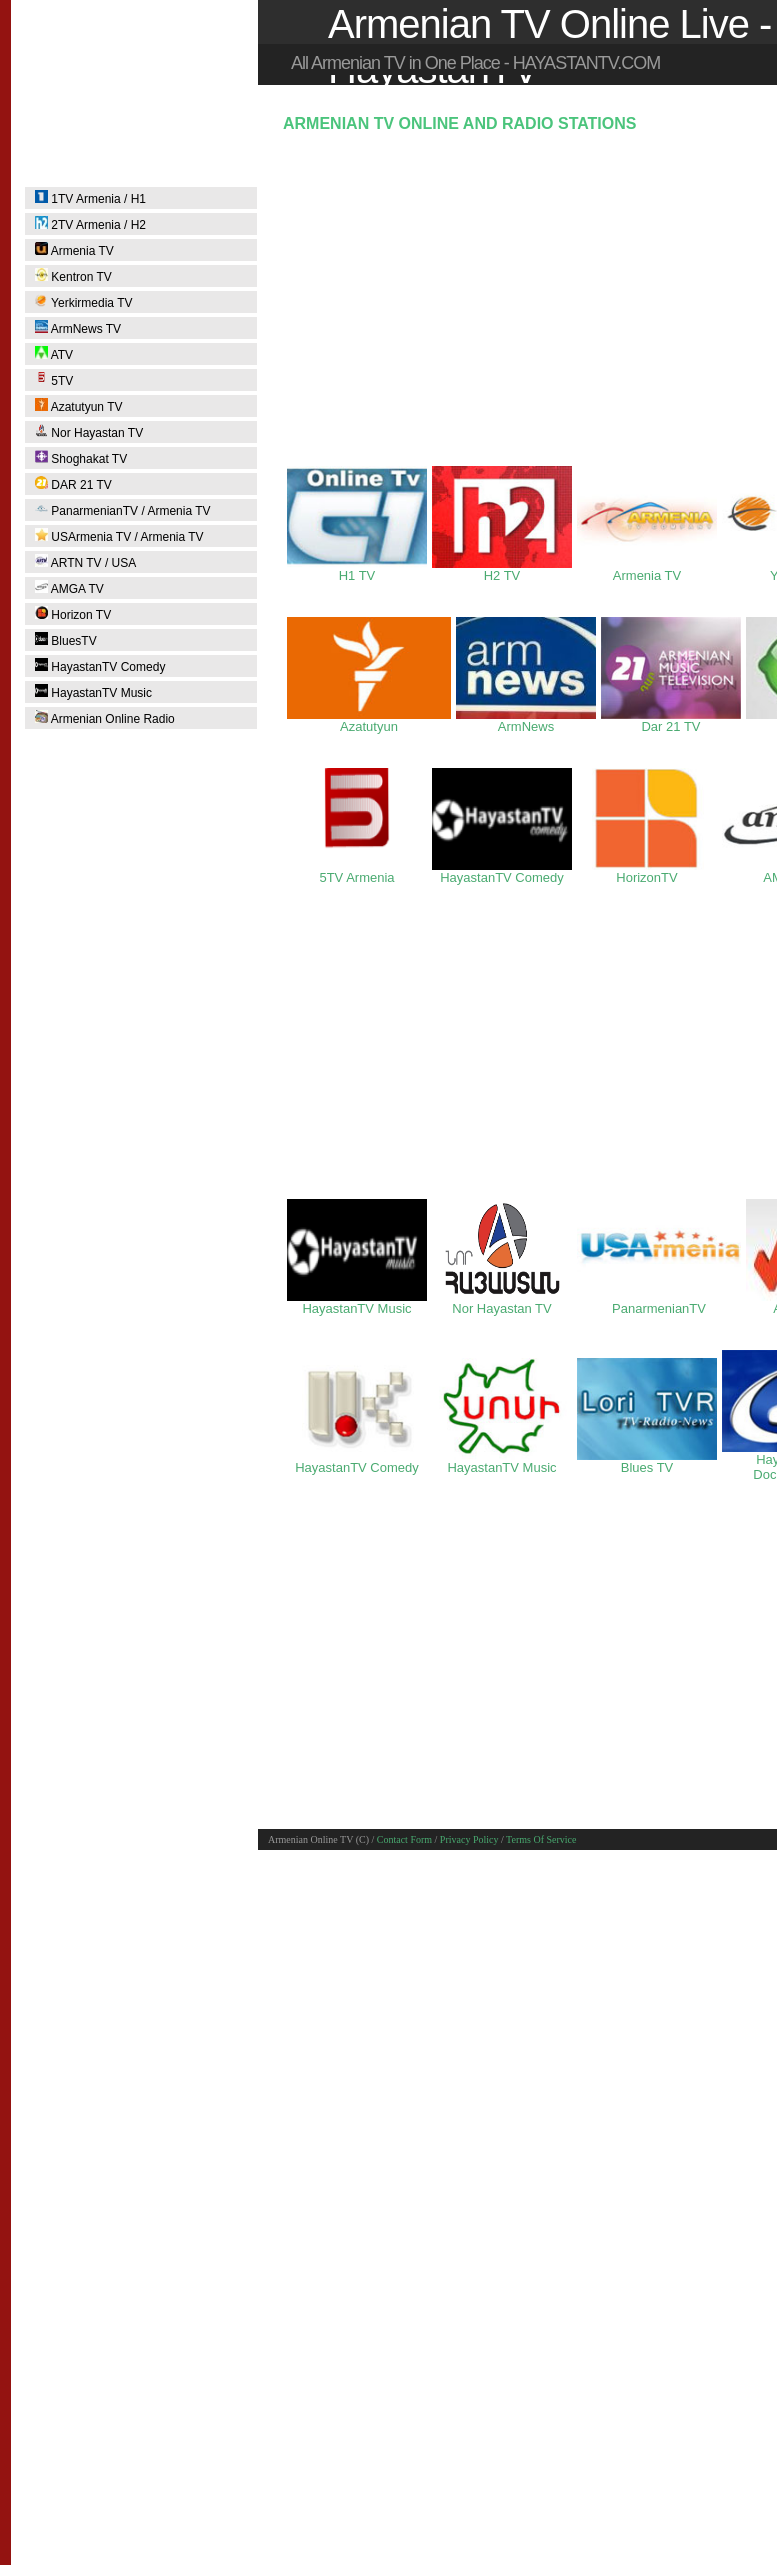 The height and width of the screenshot is (2565, 777). What do you see at coordinates (671, 720) in the screenshot?
I see `Dar 21 TV` at bounding box center [671, 720].